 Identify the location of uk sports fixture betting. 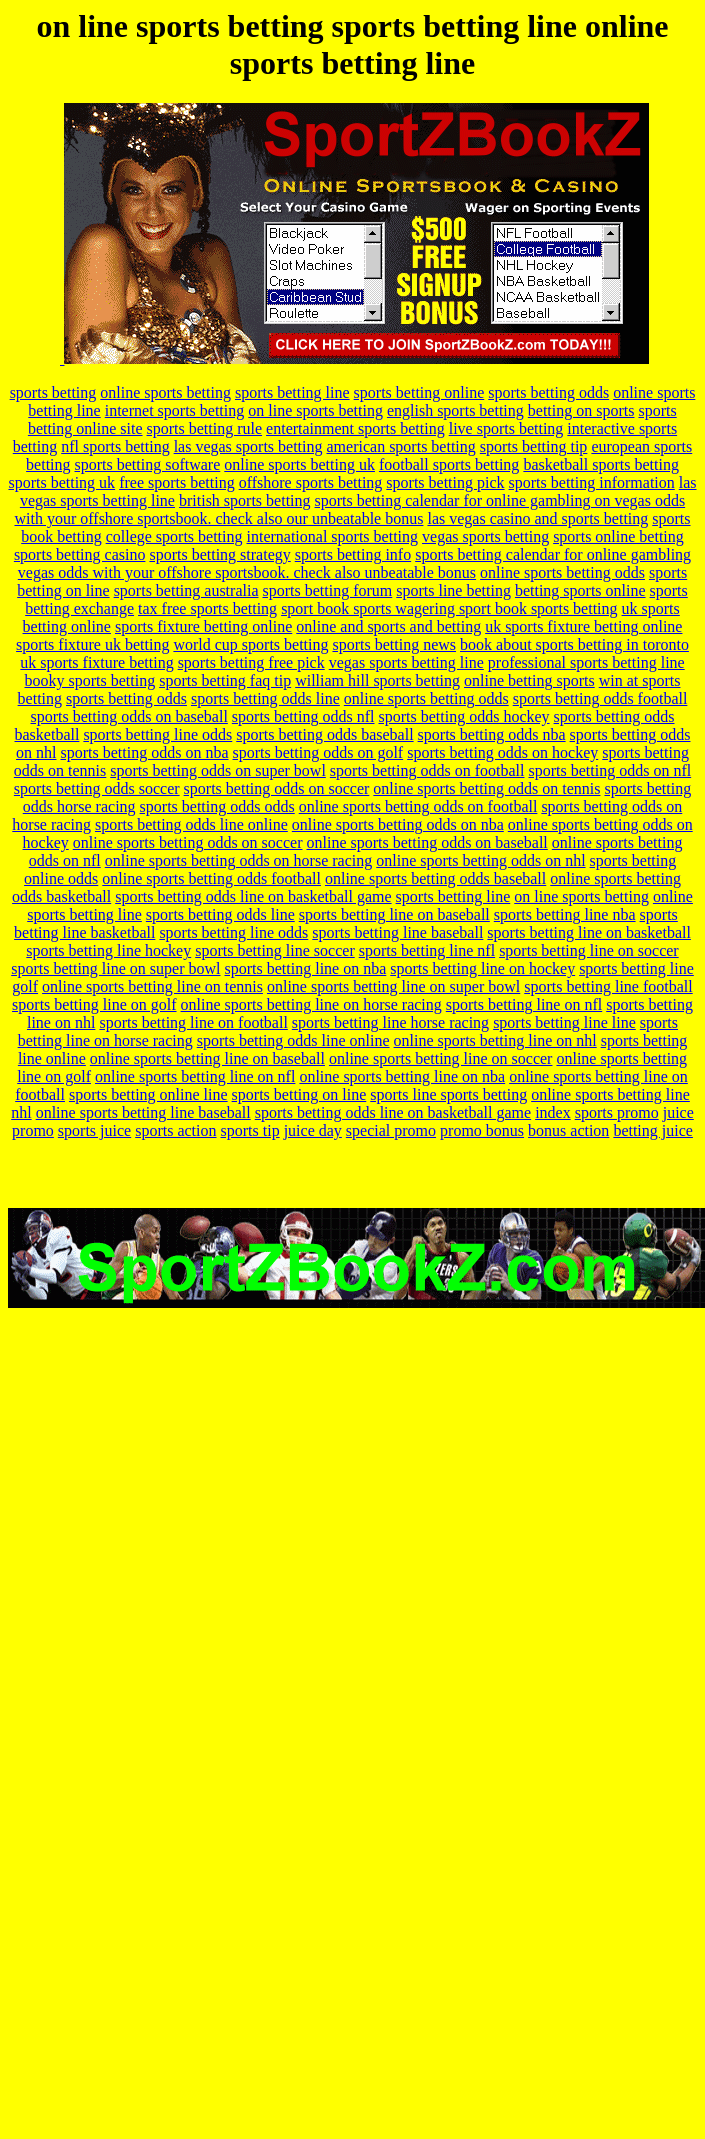
(96, 662).